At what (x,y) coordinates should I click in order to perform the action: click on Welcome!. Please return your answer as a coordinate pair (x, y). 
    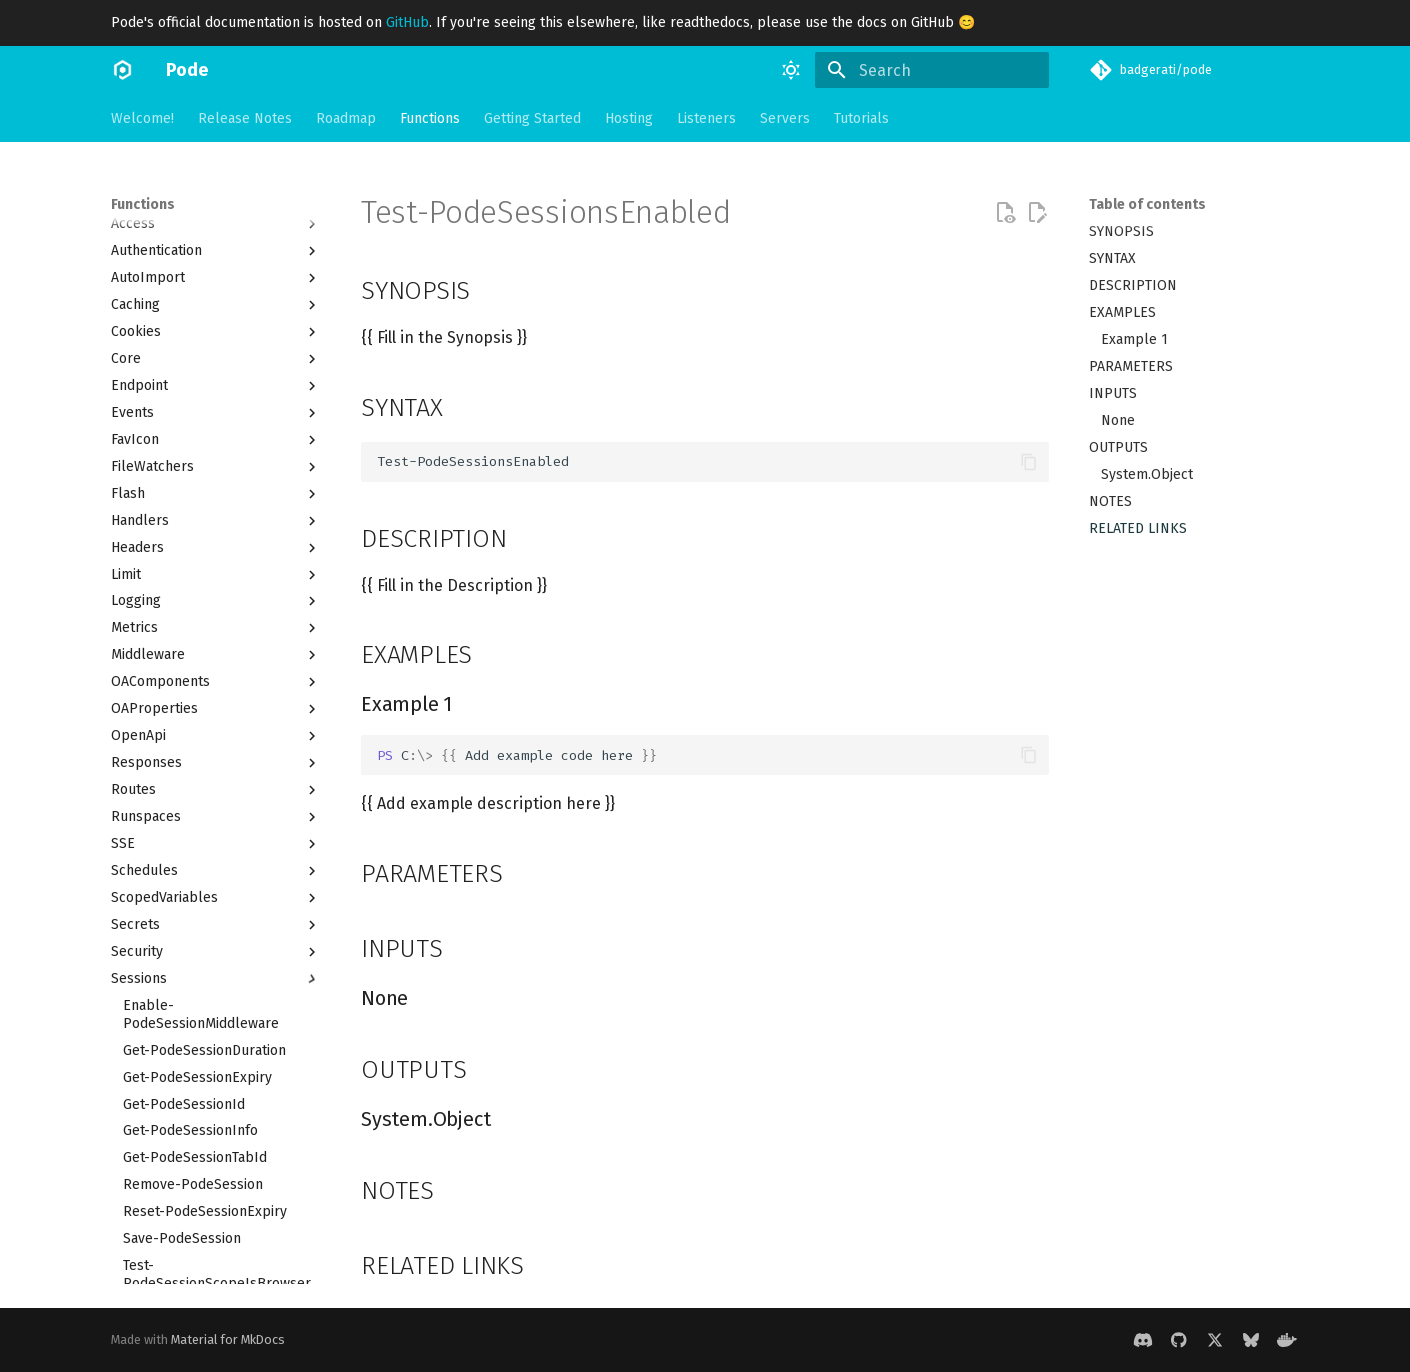
    Looking at the image, I should click on (142, 118).